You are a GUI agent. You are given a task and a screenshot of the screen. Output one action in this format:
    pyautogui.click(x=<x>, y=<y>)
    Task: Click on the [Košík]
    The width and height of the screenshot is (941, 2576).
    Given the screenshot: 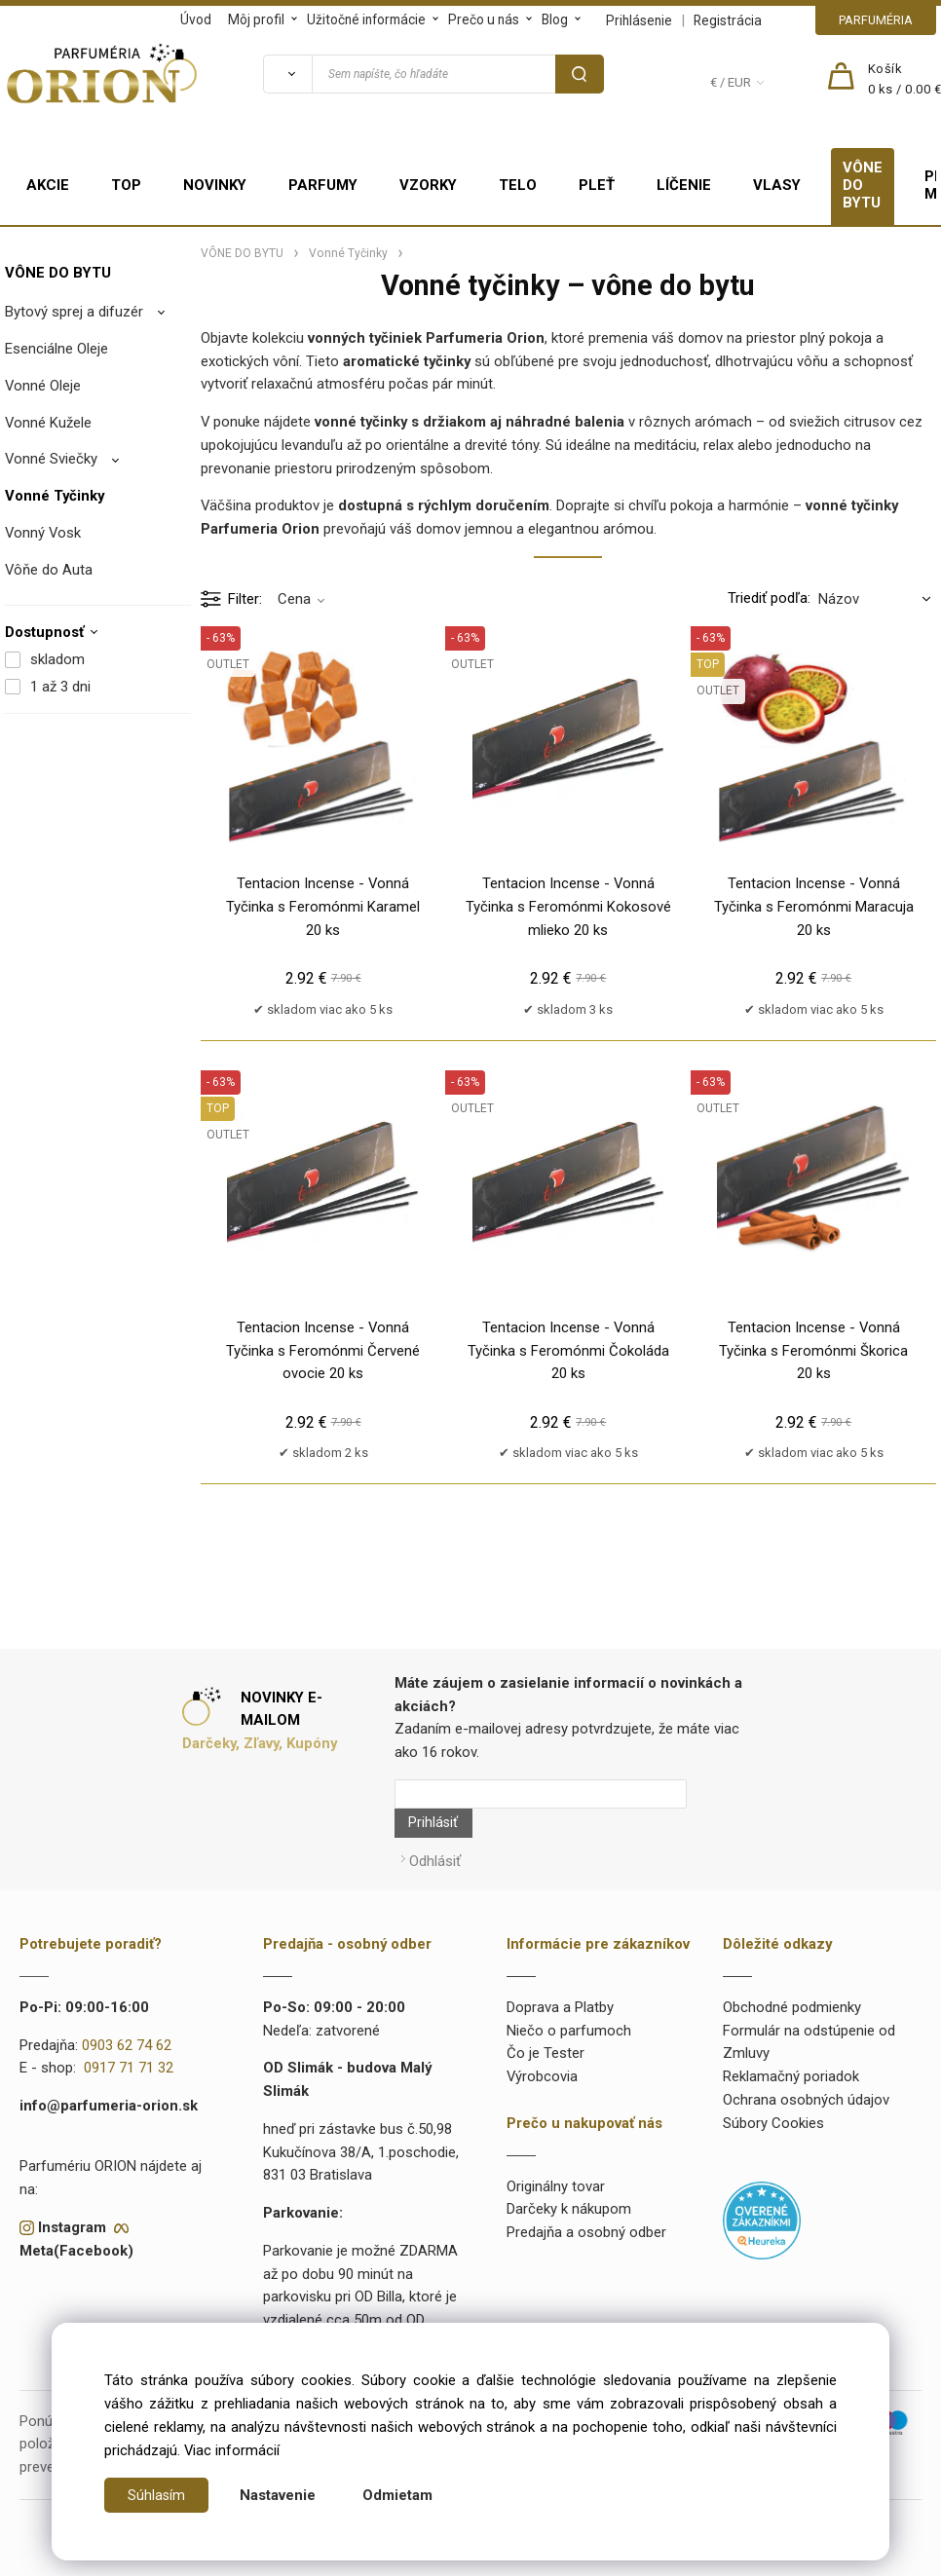 What is the action you would take?
    pyautogui.click(x=905, y=79)
    